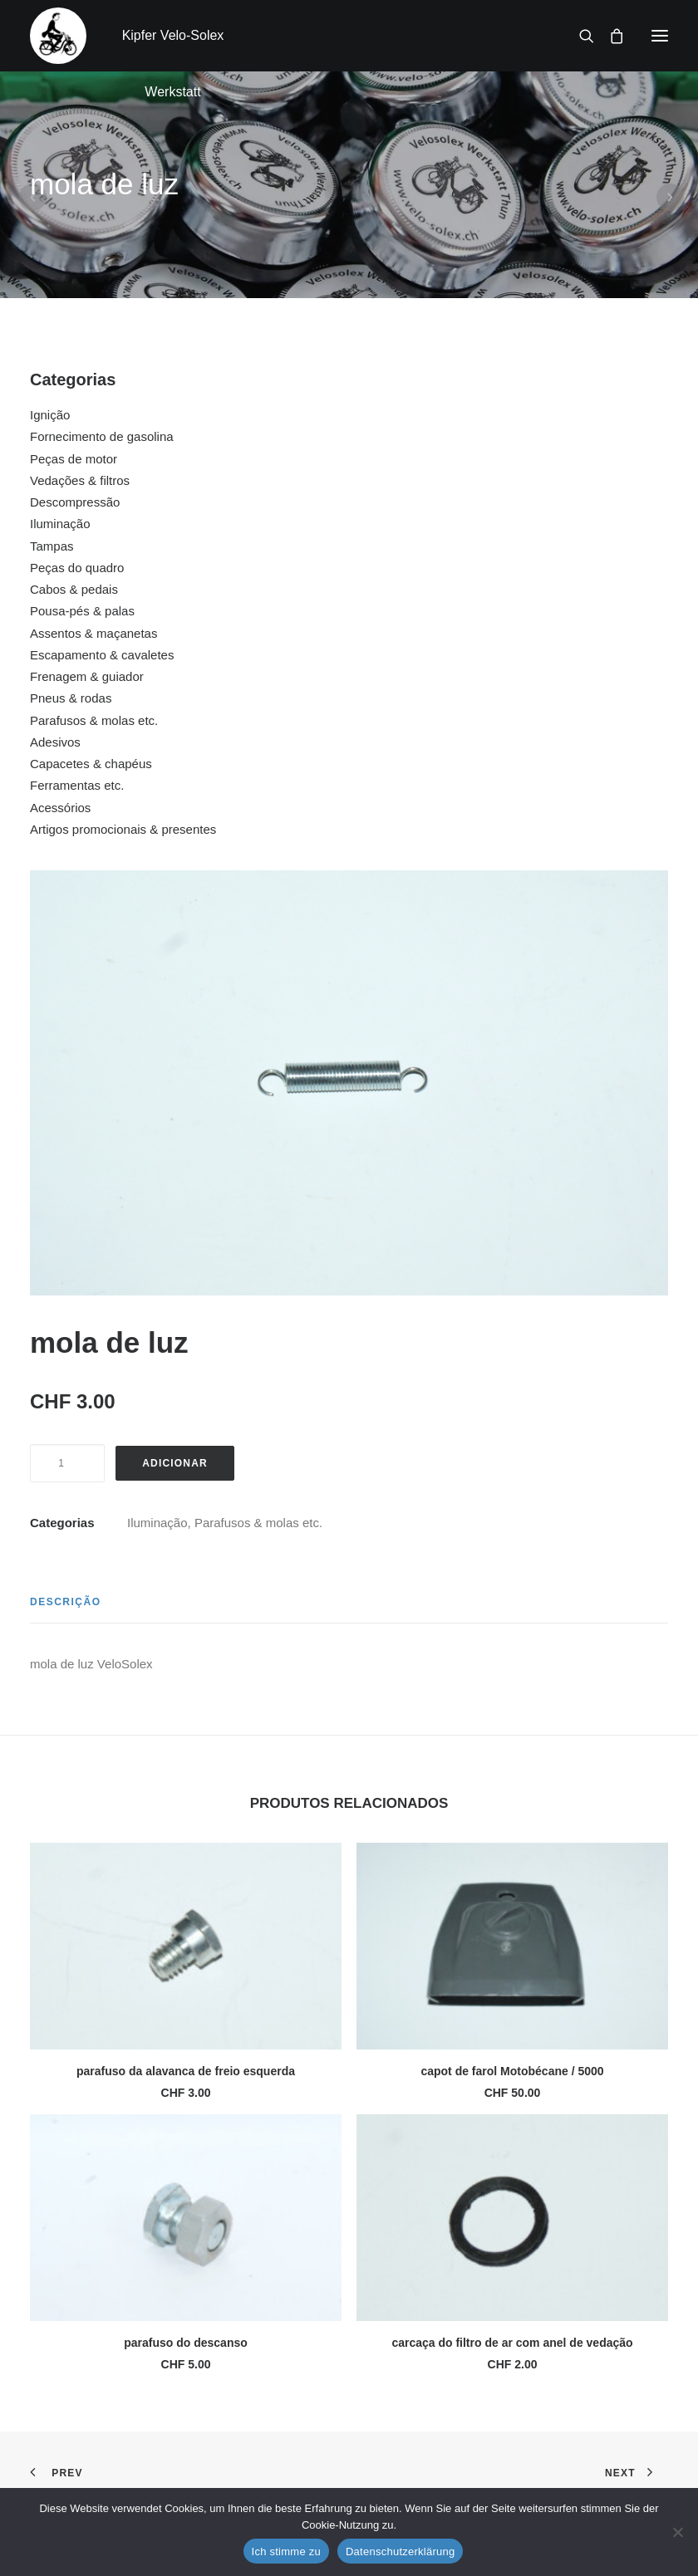  What do you see at coordinates (400, 2551) in the screenshot?
I see `Datenschutzerklärung` at bounding box center [400, 2551].